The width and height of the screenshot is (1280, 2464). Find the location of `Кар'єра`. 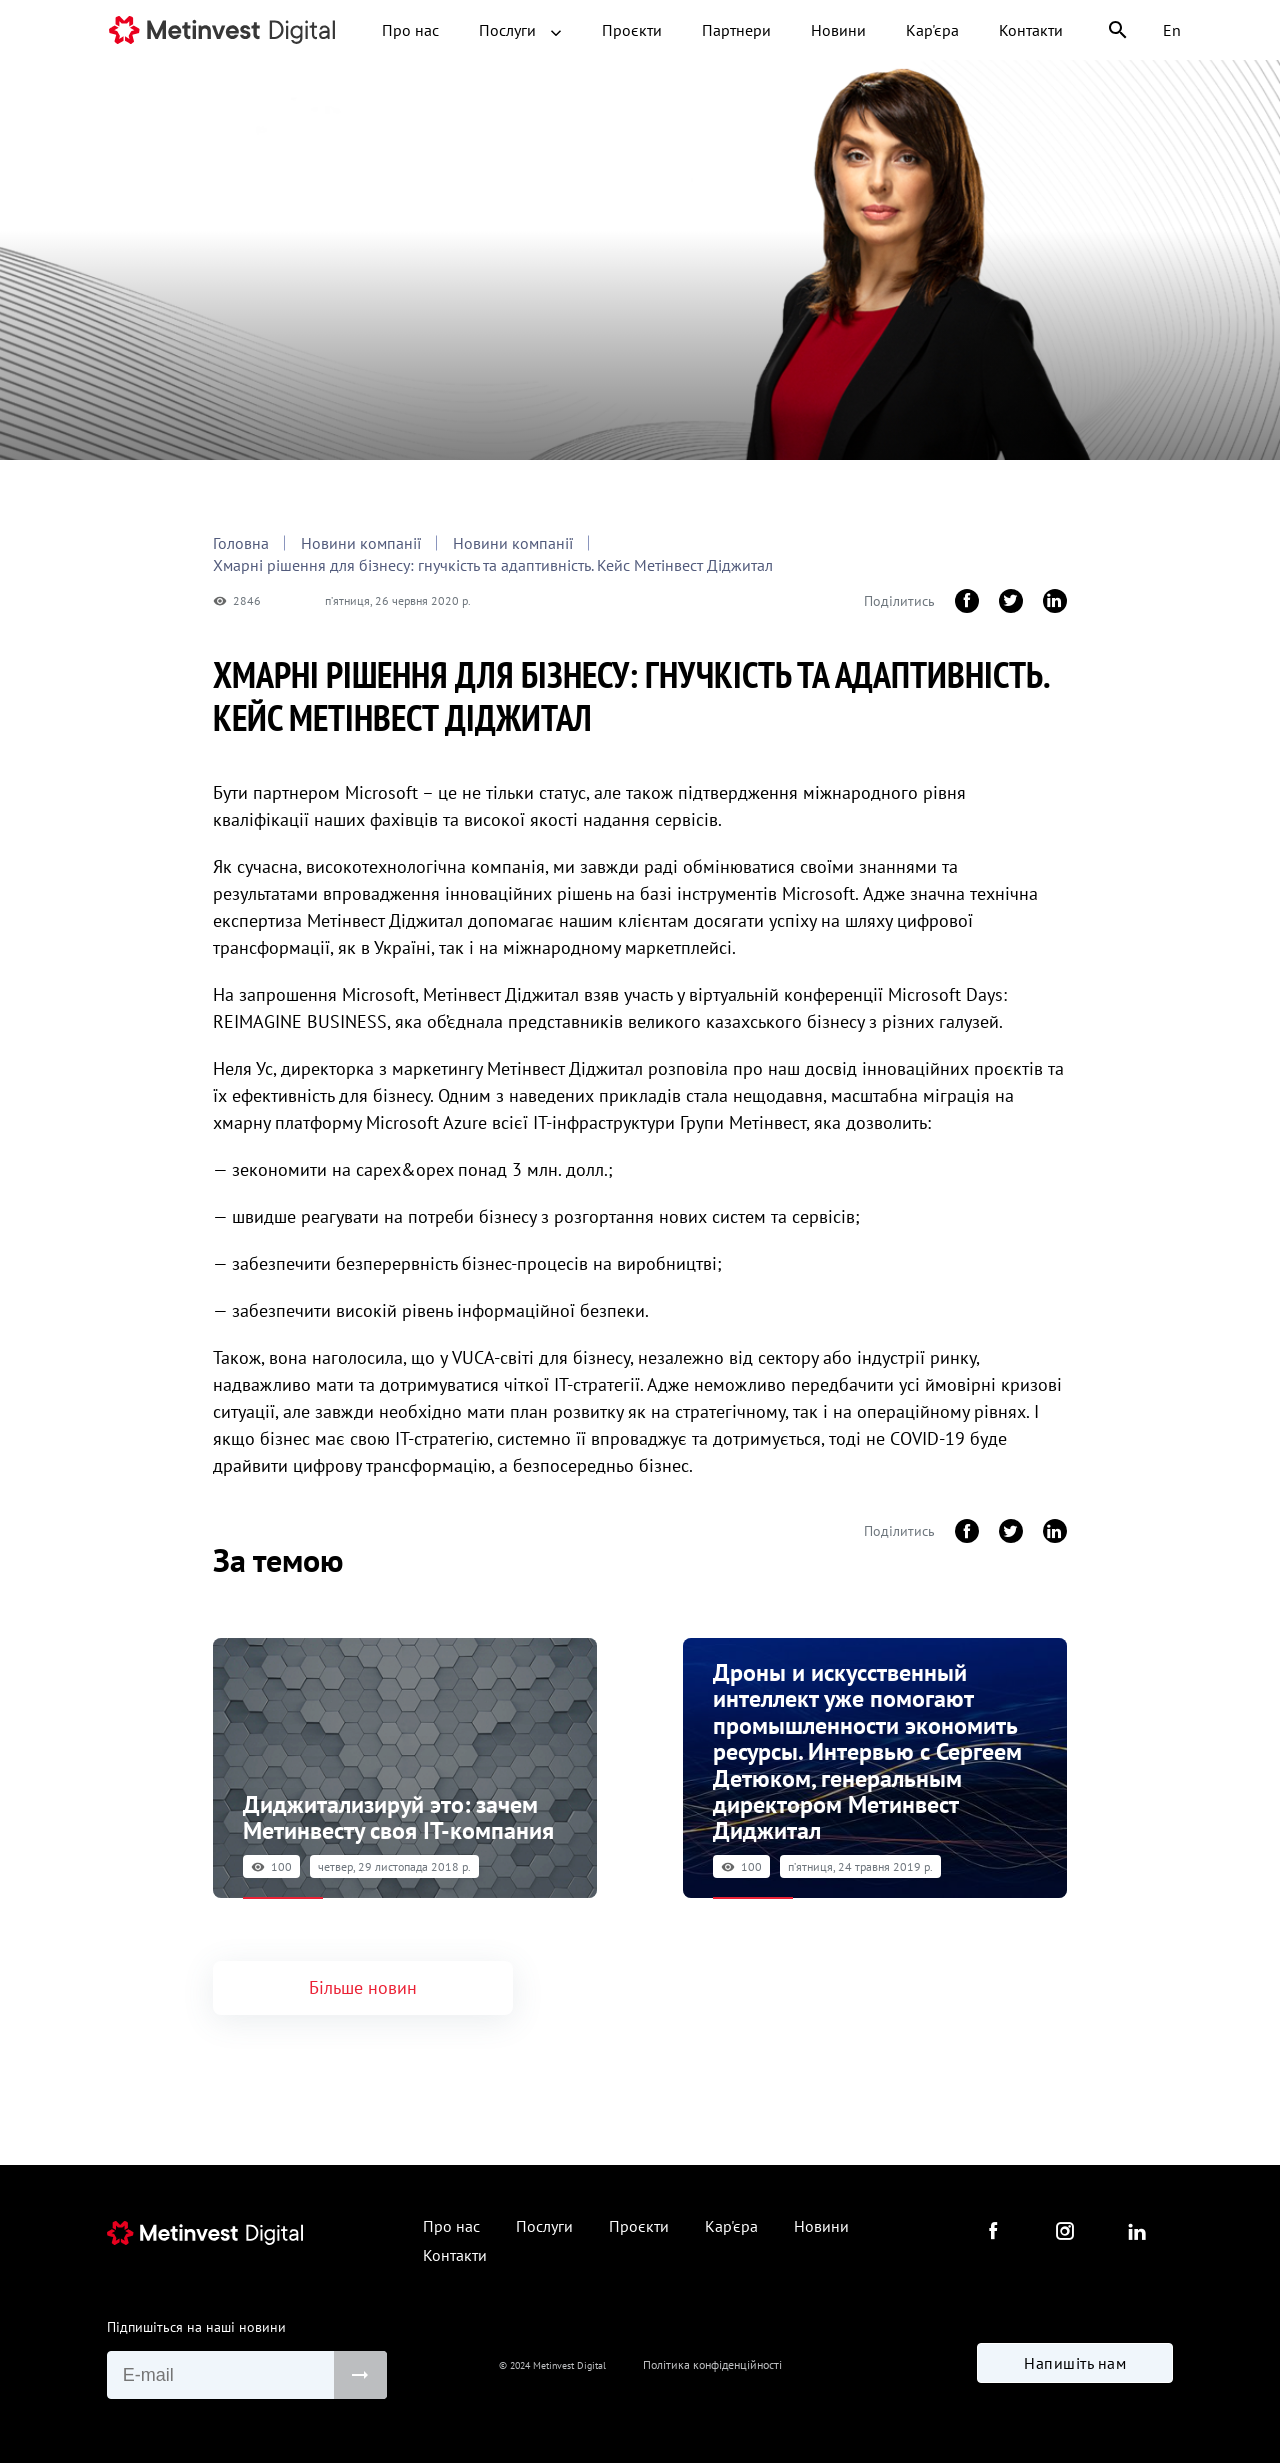

Кар'єра is located at coordinates (932, 30).